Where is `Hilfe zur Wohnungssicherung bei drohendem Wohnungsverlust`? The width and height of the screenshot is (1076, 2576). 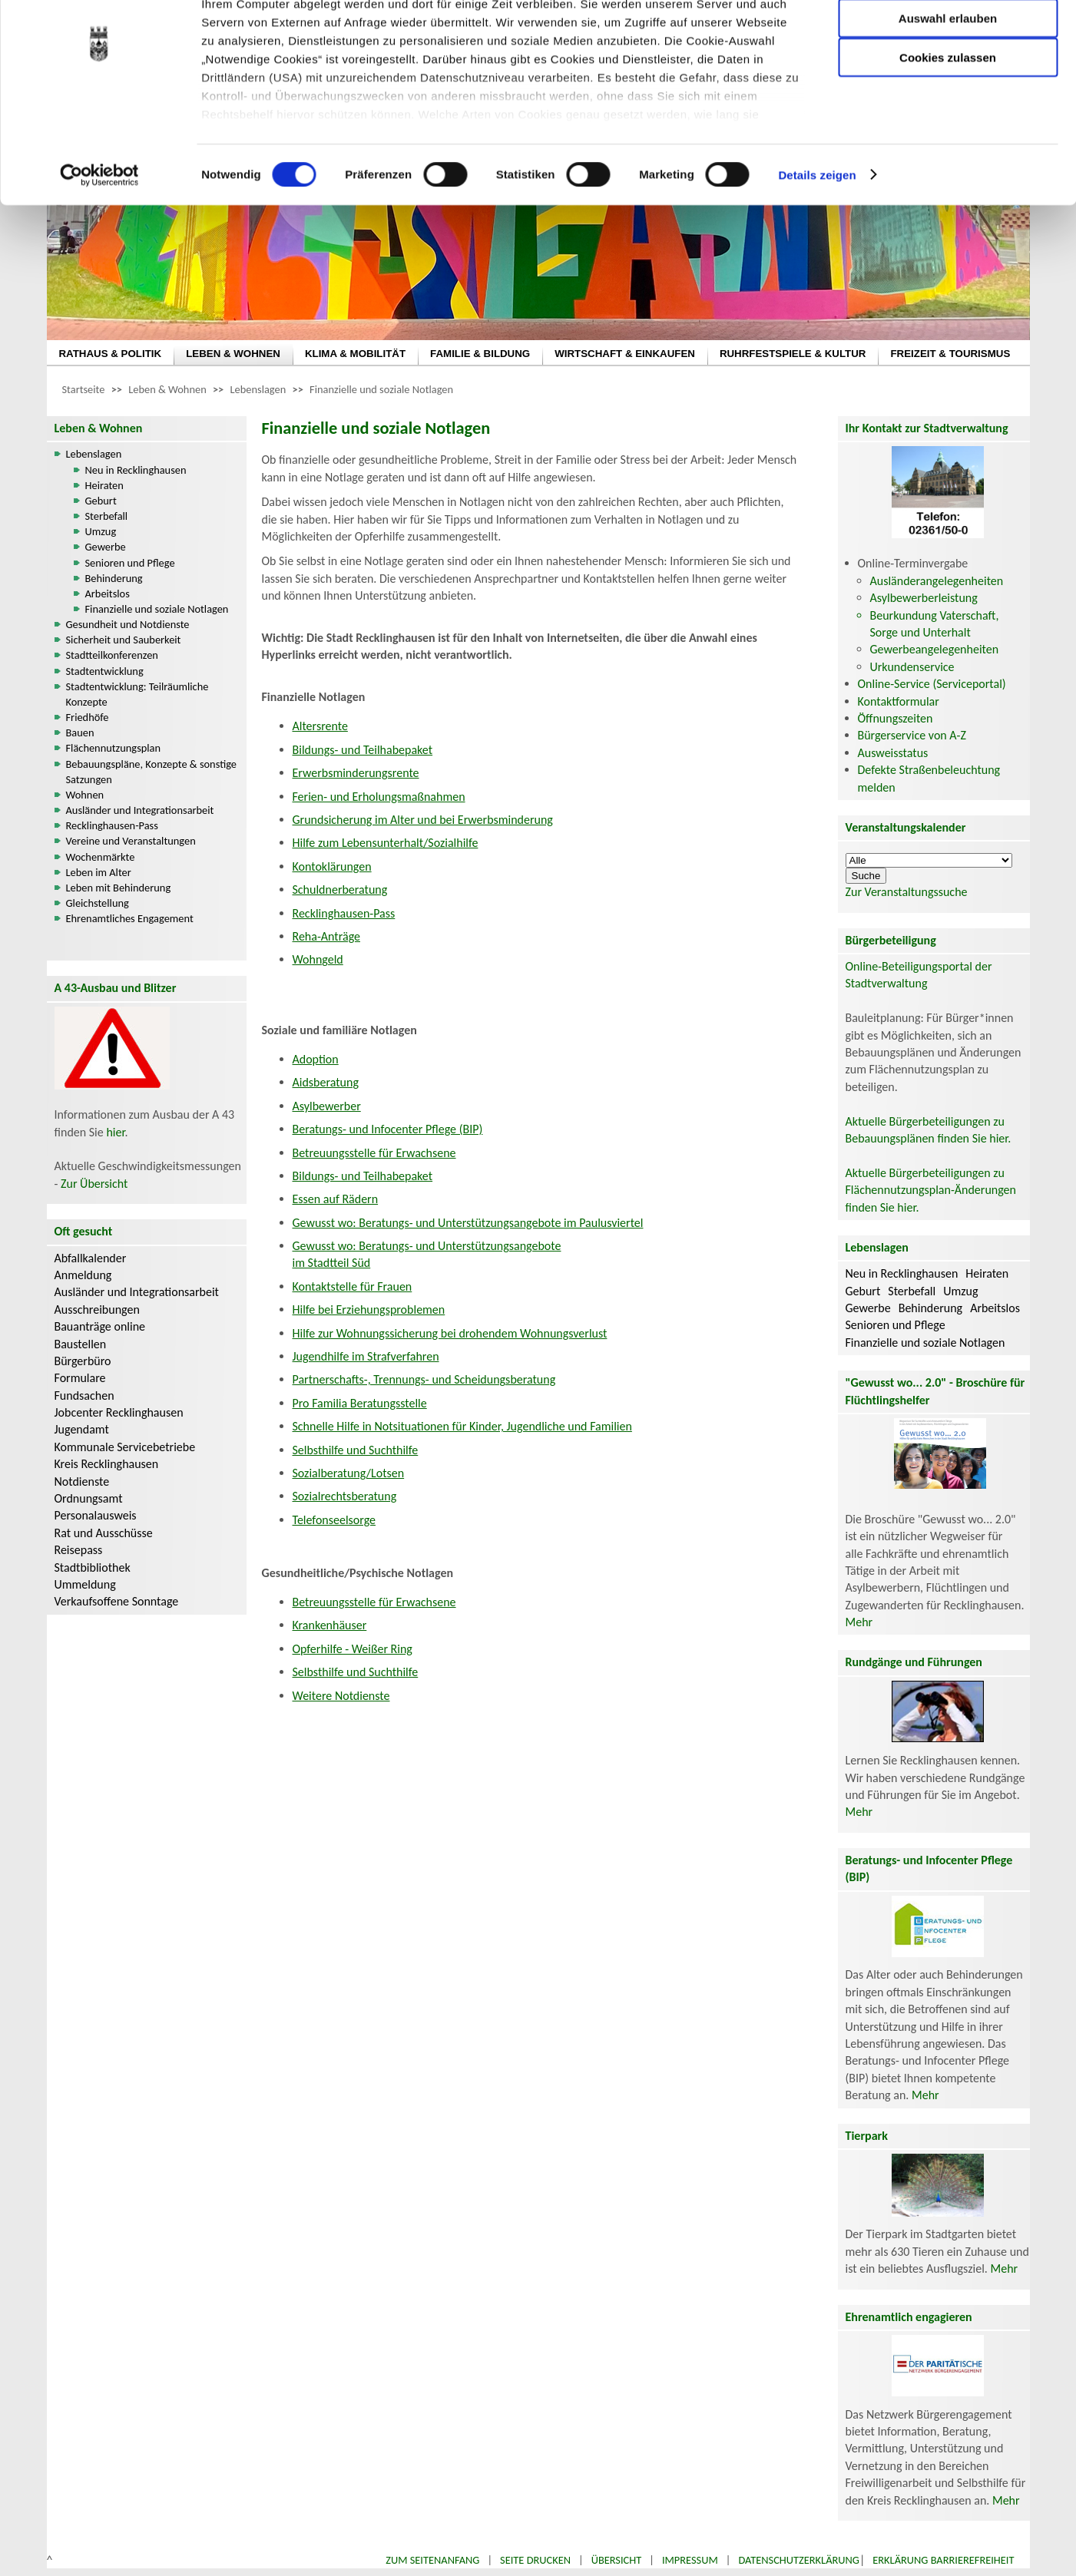
Hilfe zur Wohnungssicherung bei drohendem Wohnungsverlust is located at coordinates (450, 1333).